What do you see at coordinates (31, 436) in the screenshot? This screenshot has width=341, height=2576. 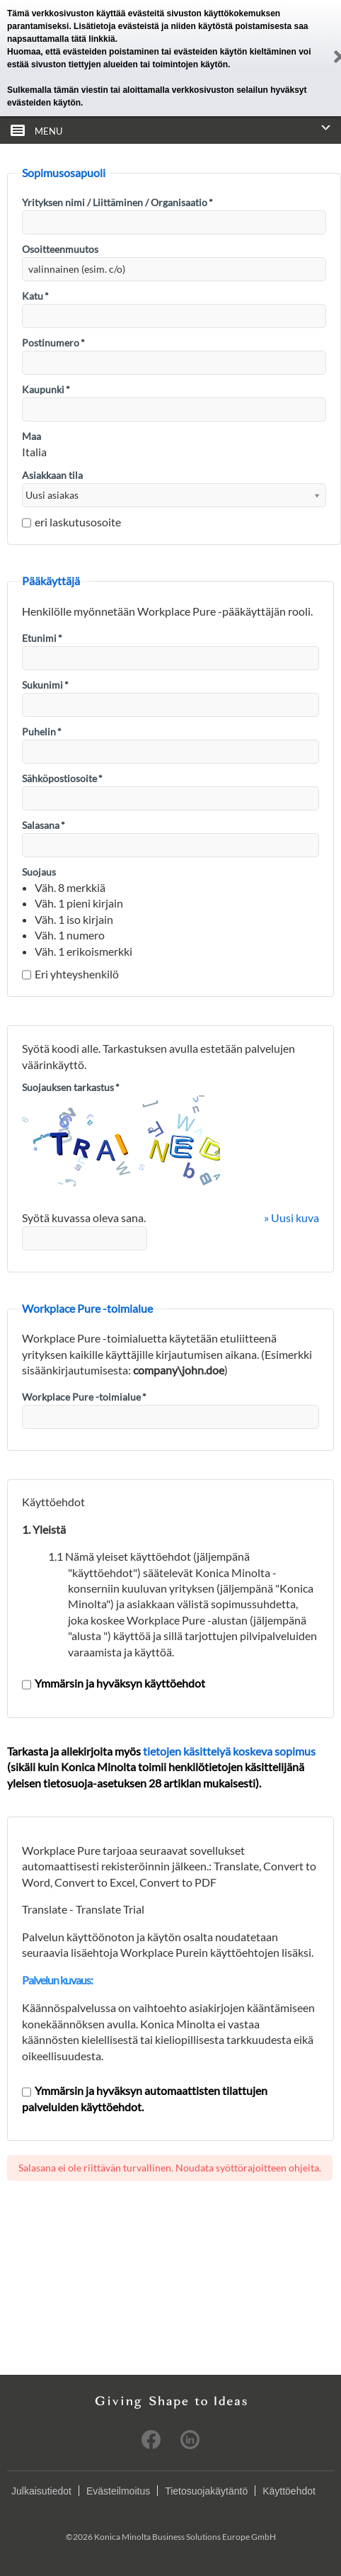 I see `Maa` at bounding box center [31, 436].